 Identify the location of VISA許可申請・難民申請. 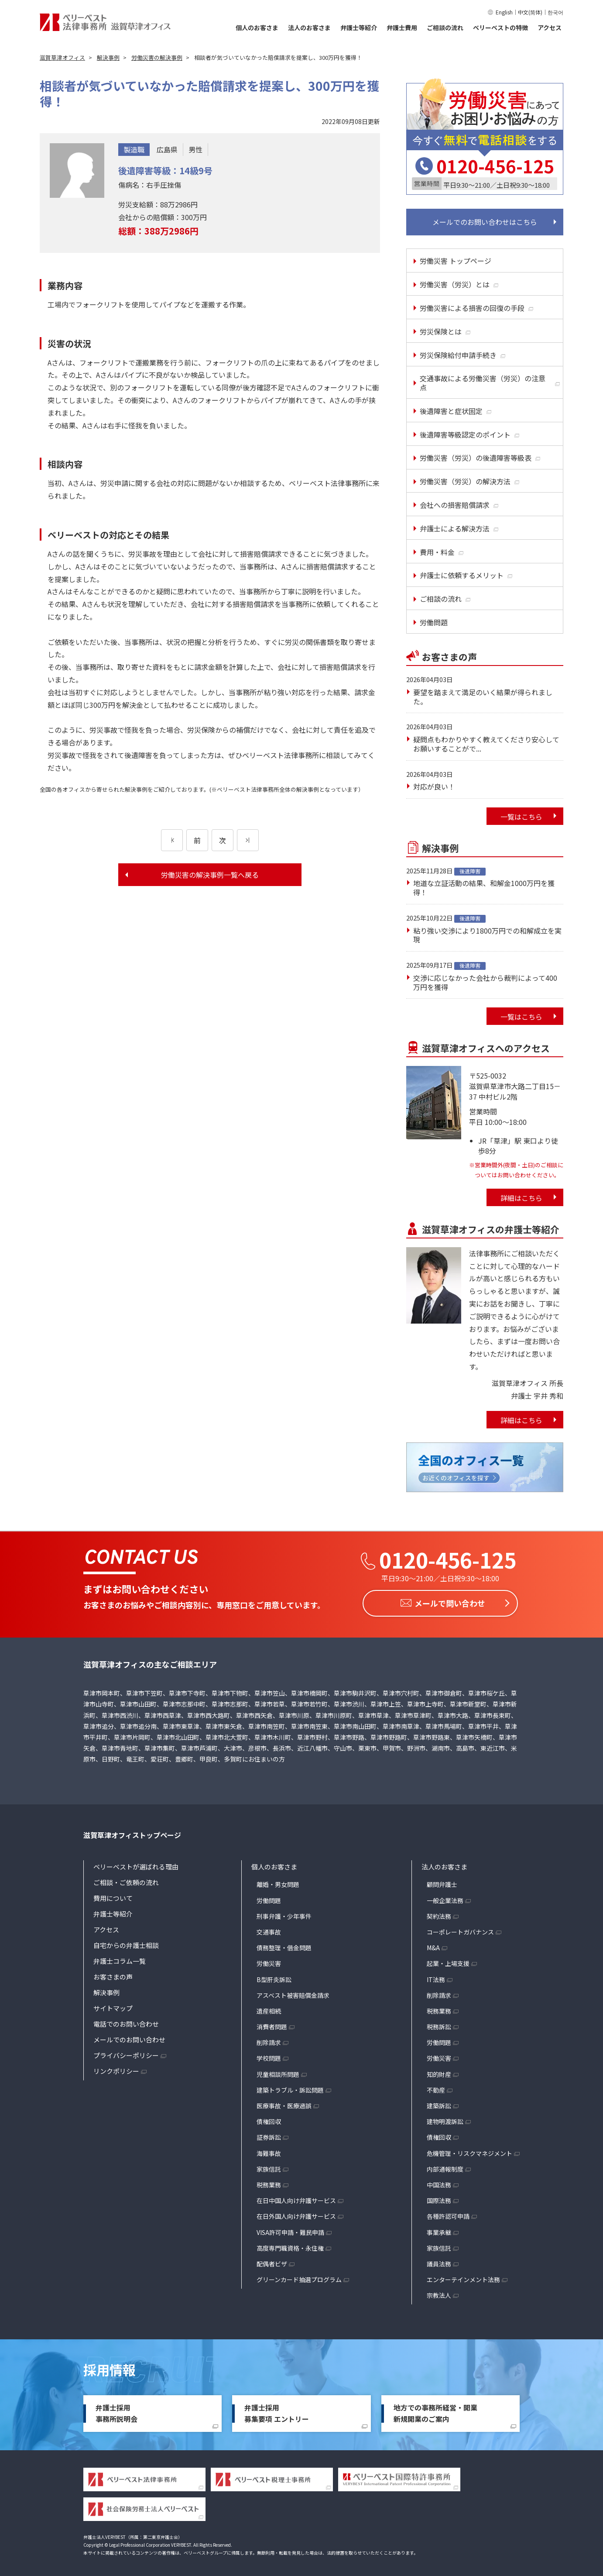
(290, 2229).